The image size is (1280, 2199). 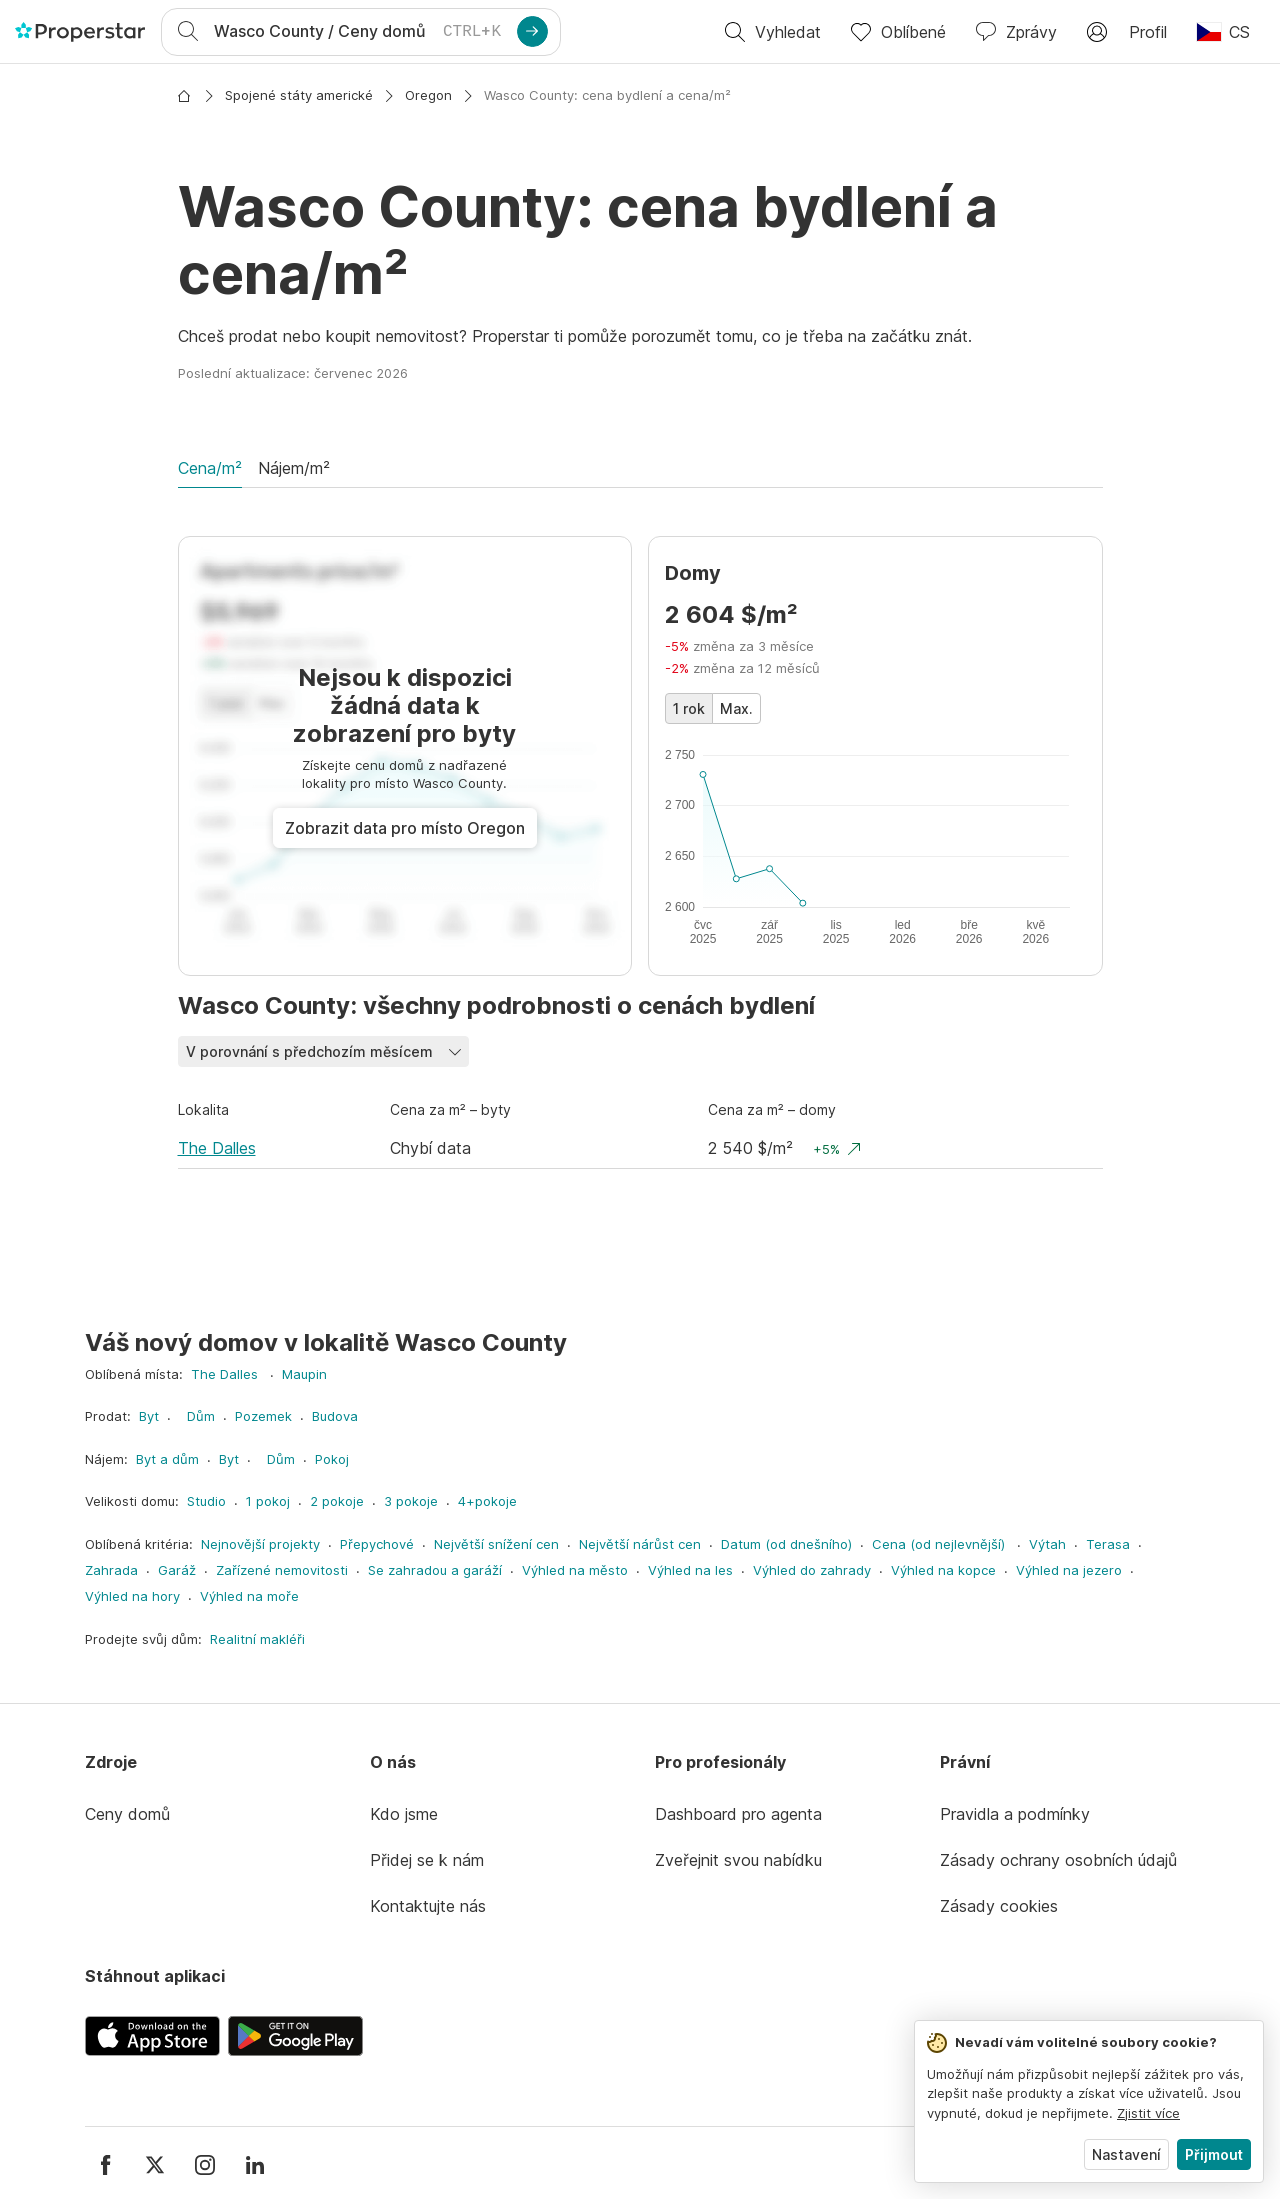 I want to click on Pravidla a podmínky, so click(x=1015, y=1814).